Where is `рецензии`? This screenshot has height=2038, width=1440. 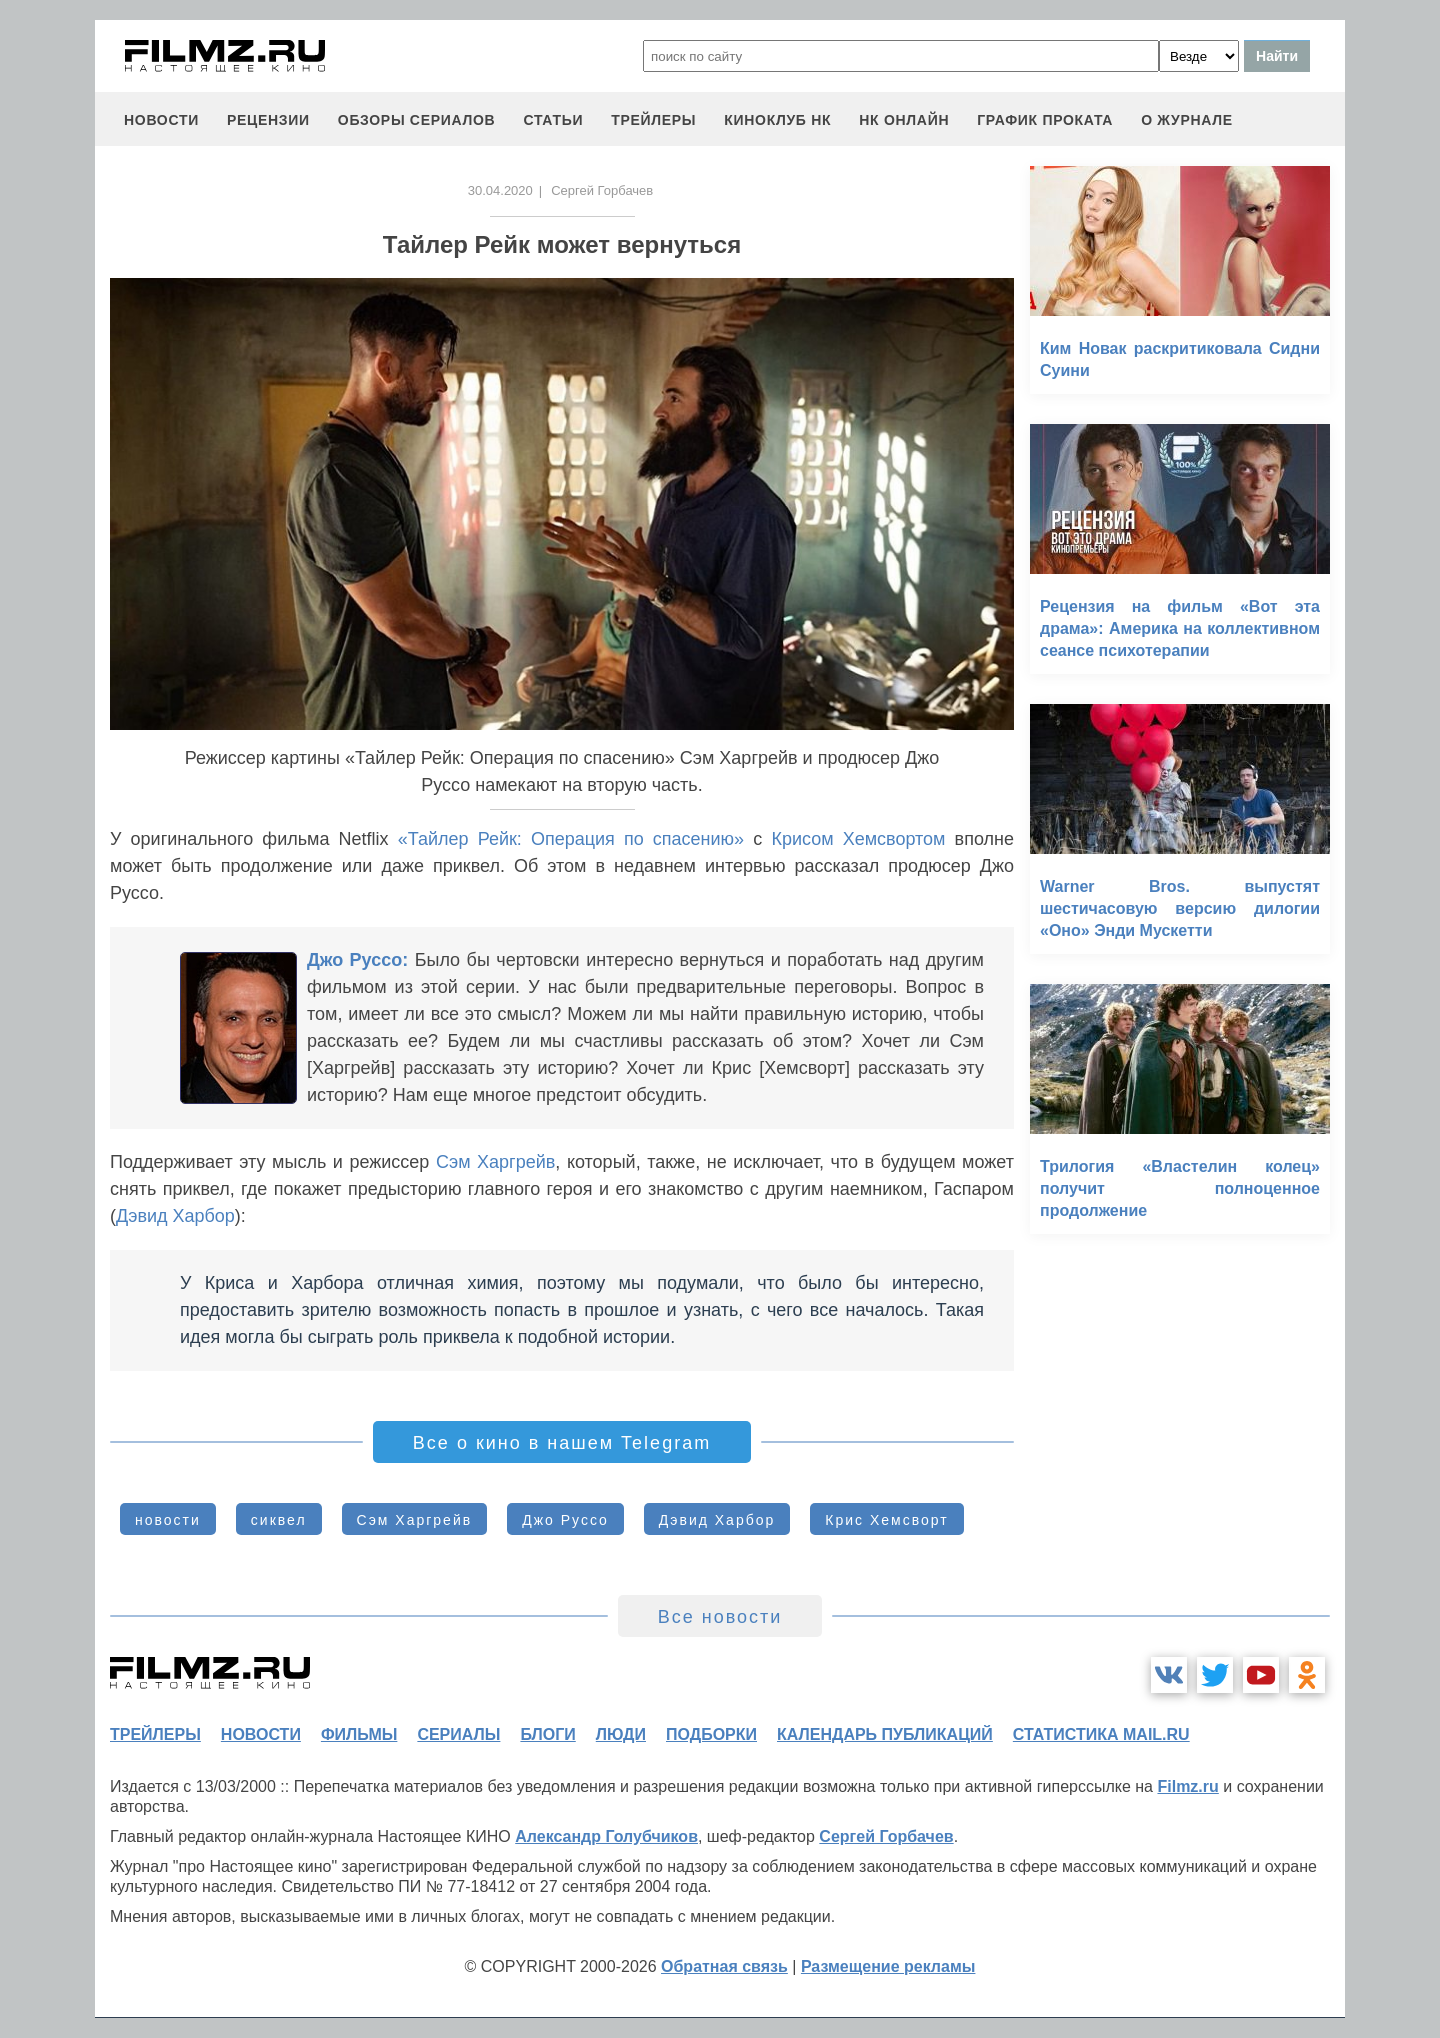 рецензии is located at coordinates (268, 120).